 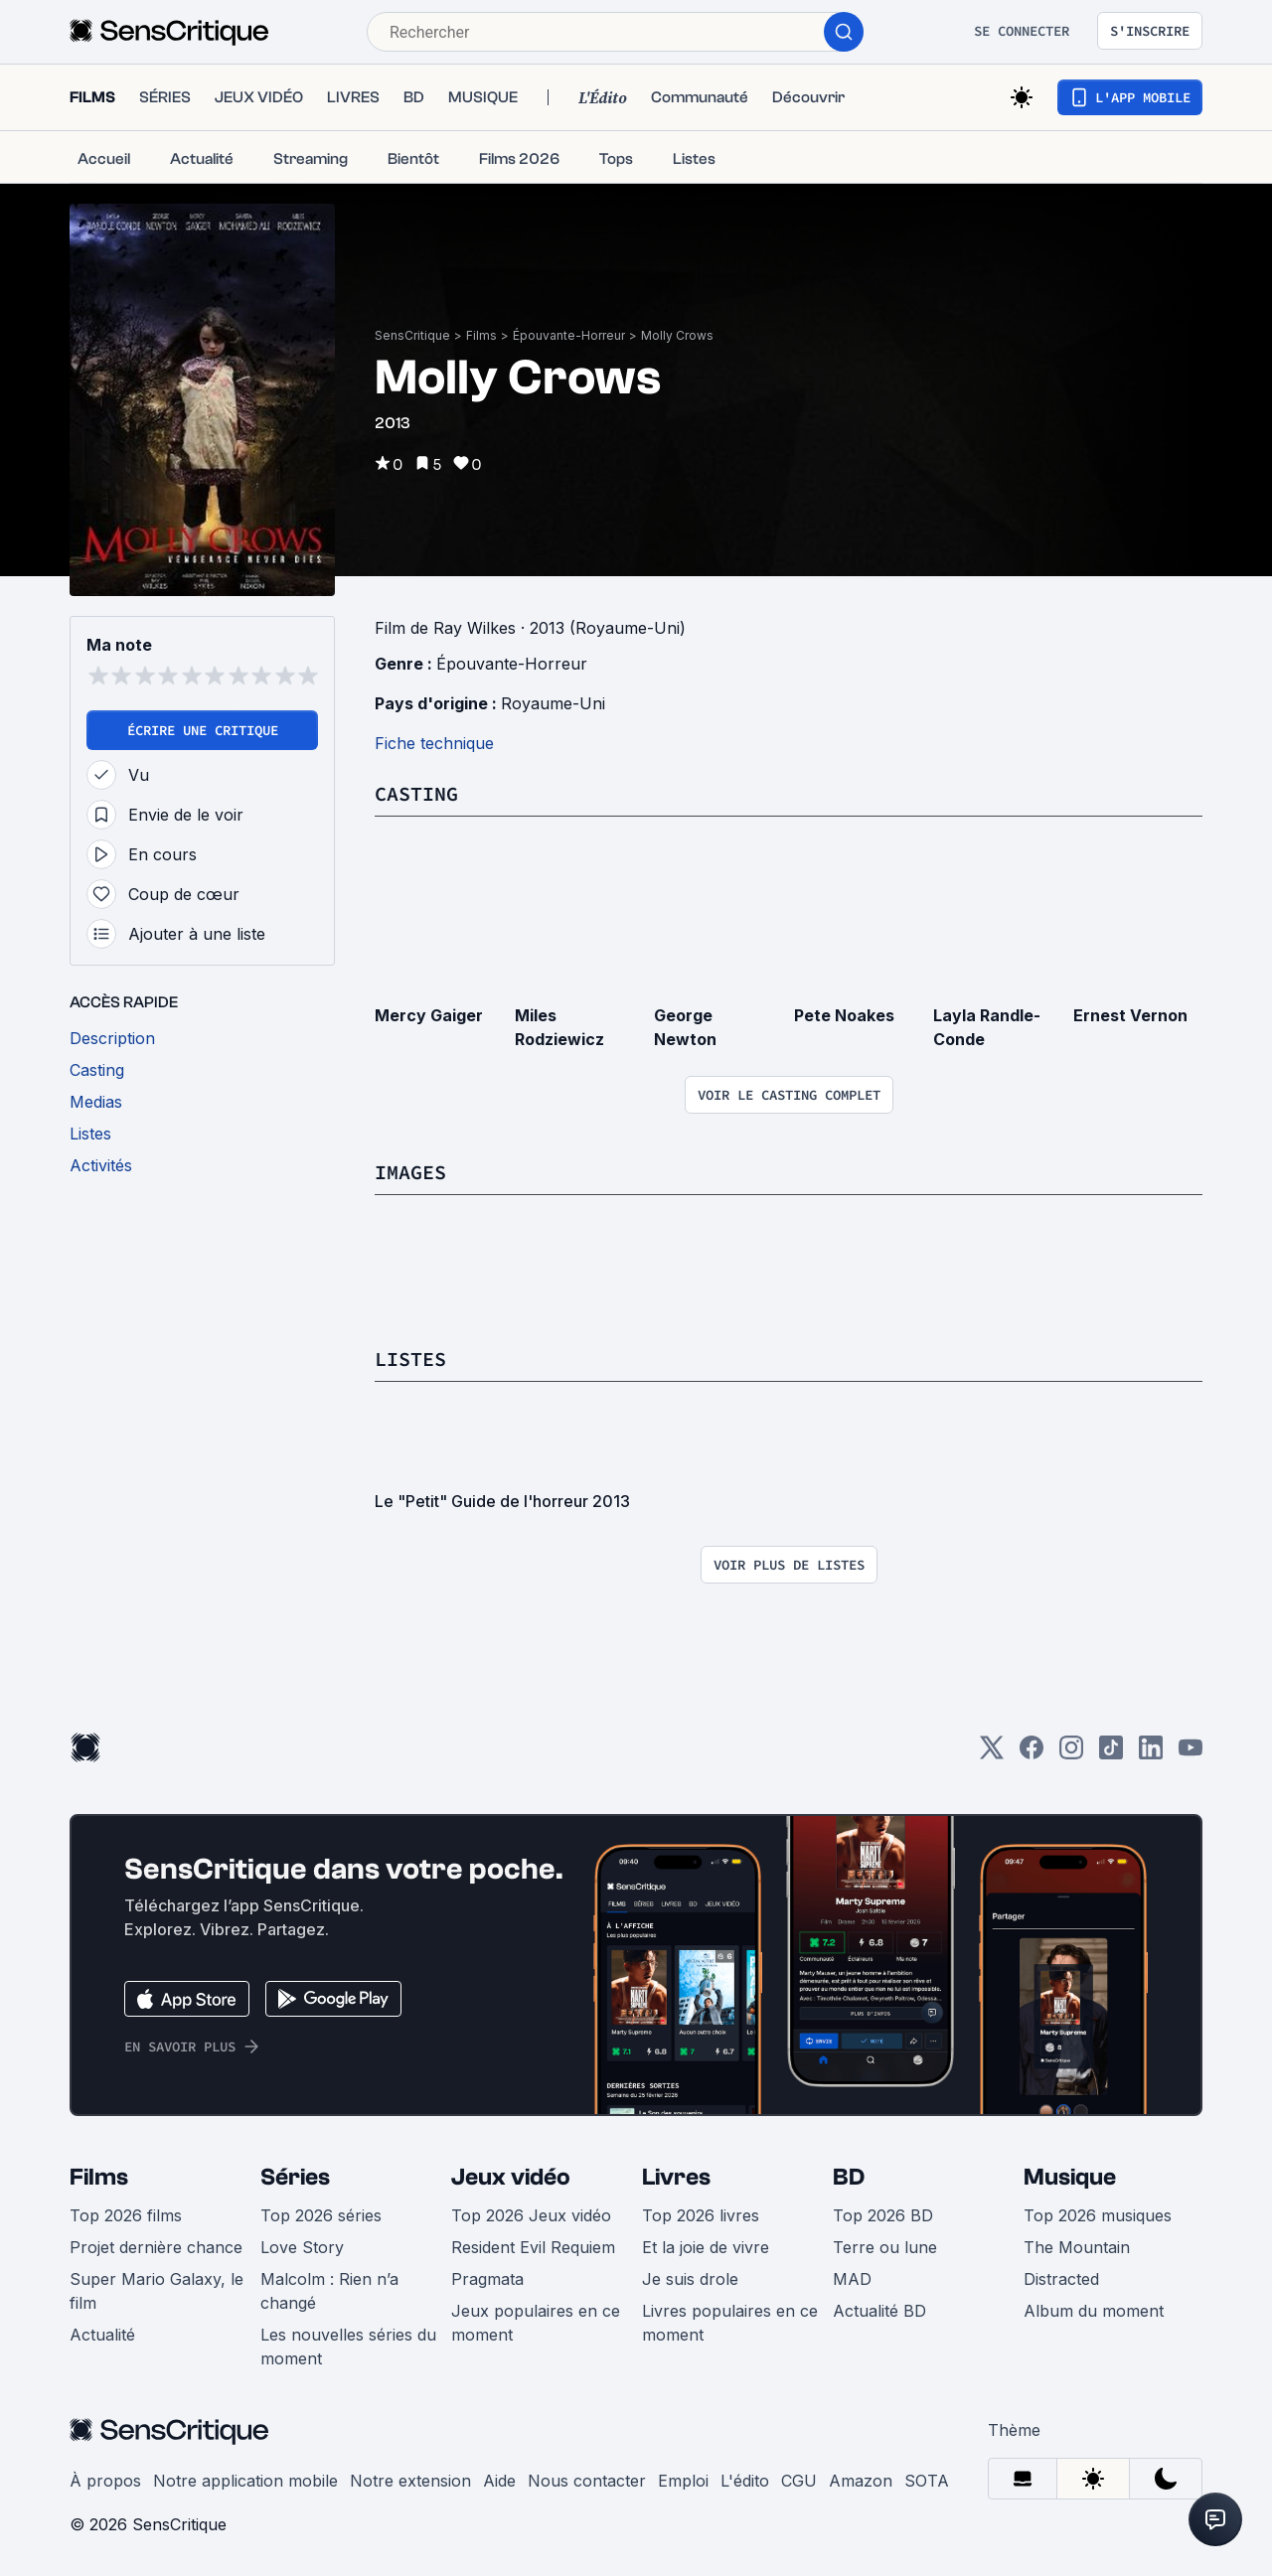 What do you see at coordinates (1071, 1753) in the screenshot?
I see `[Instagram]` at bounding box center [1071, 1753].